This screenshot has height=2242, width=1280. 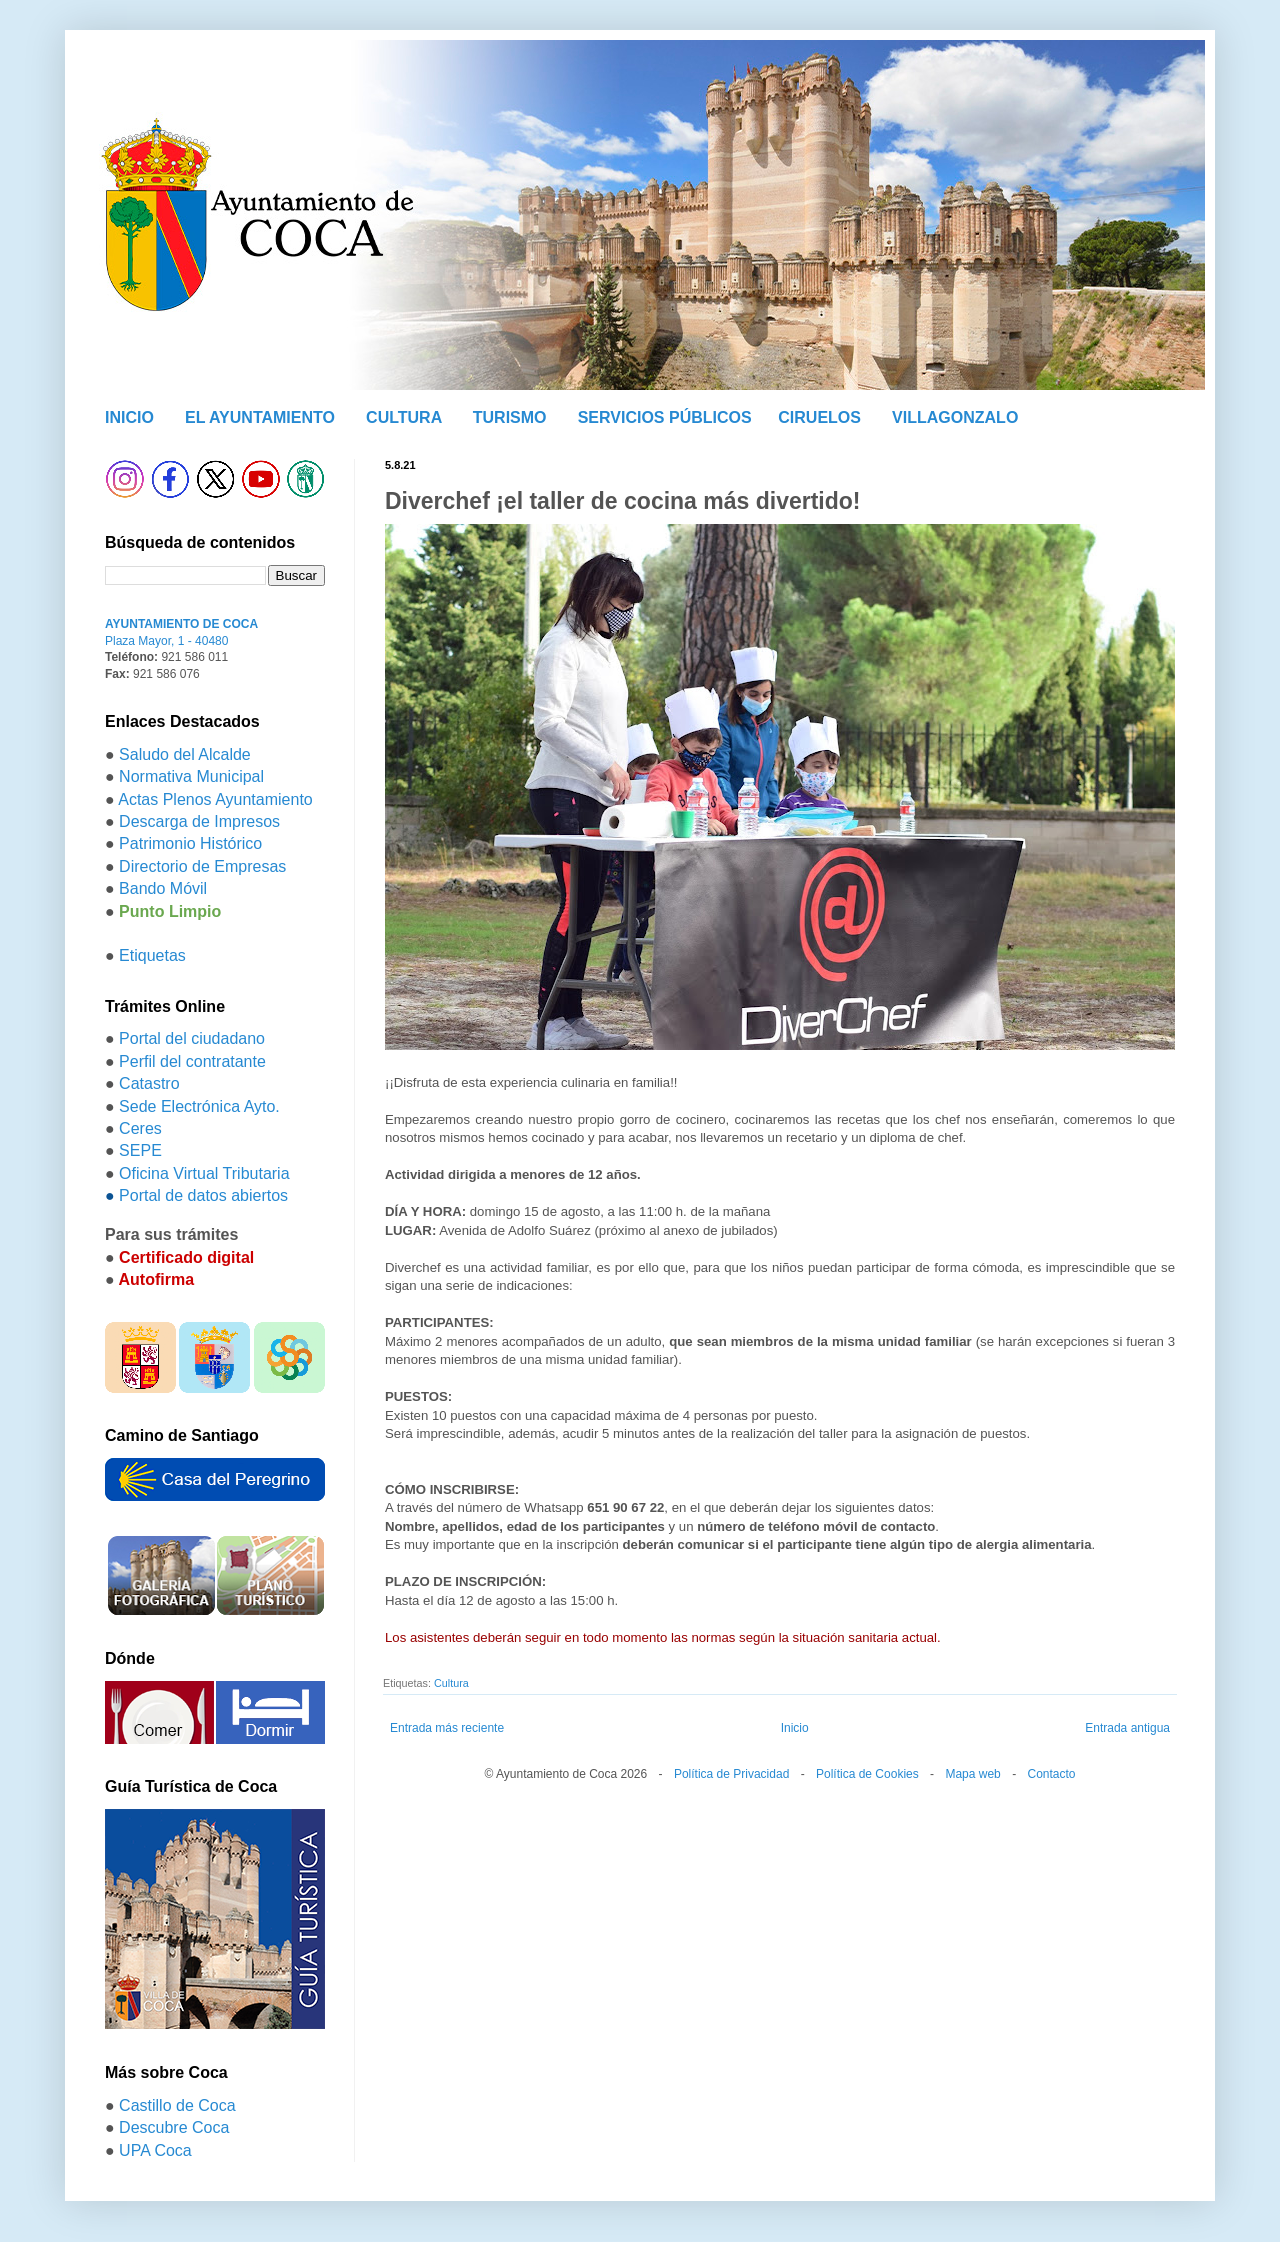 What do you see at coordinates (795, 1728) in the screenshot?
I see `Inicio` at bounding box center [795, 1728].